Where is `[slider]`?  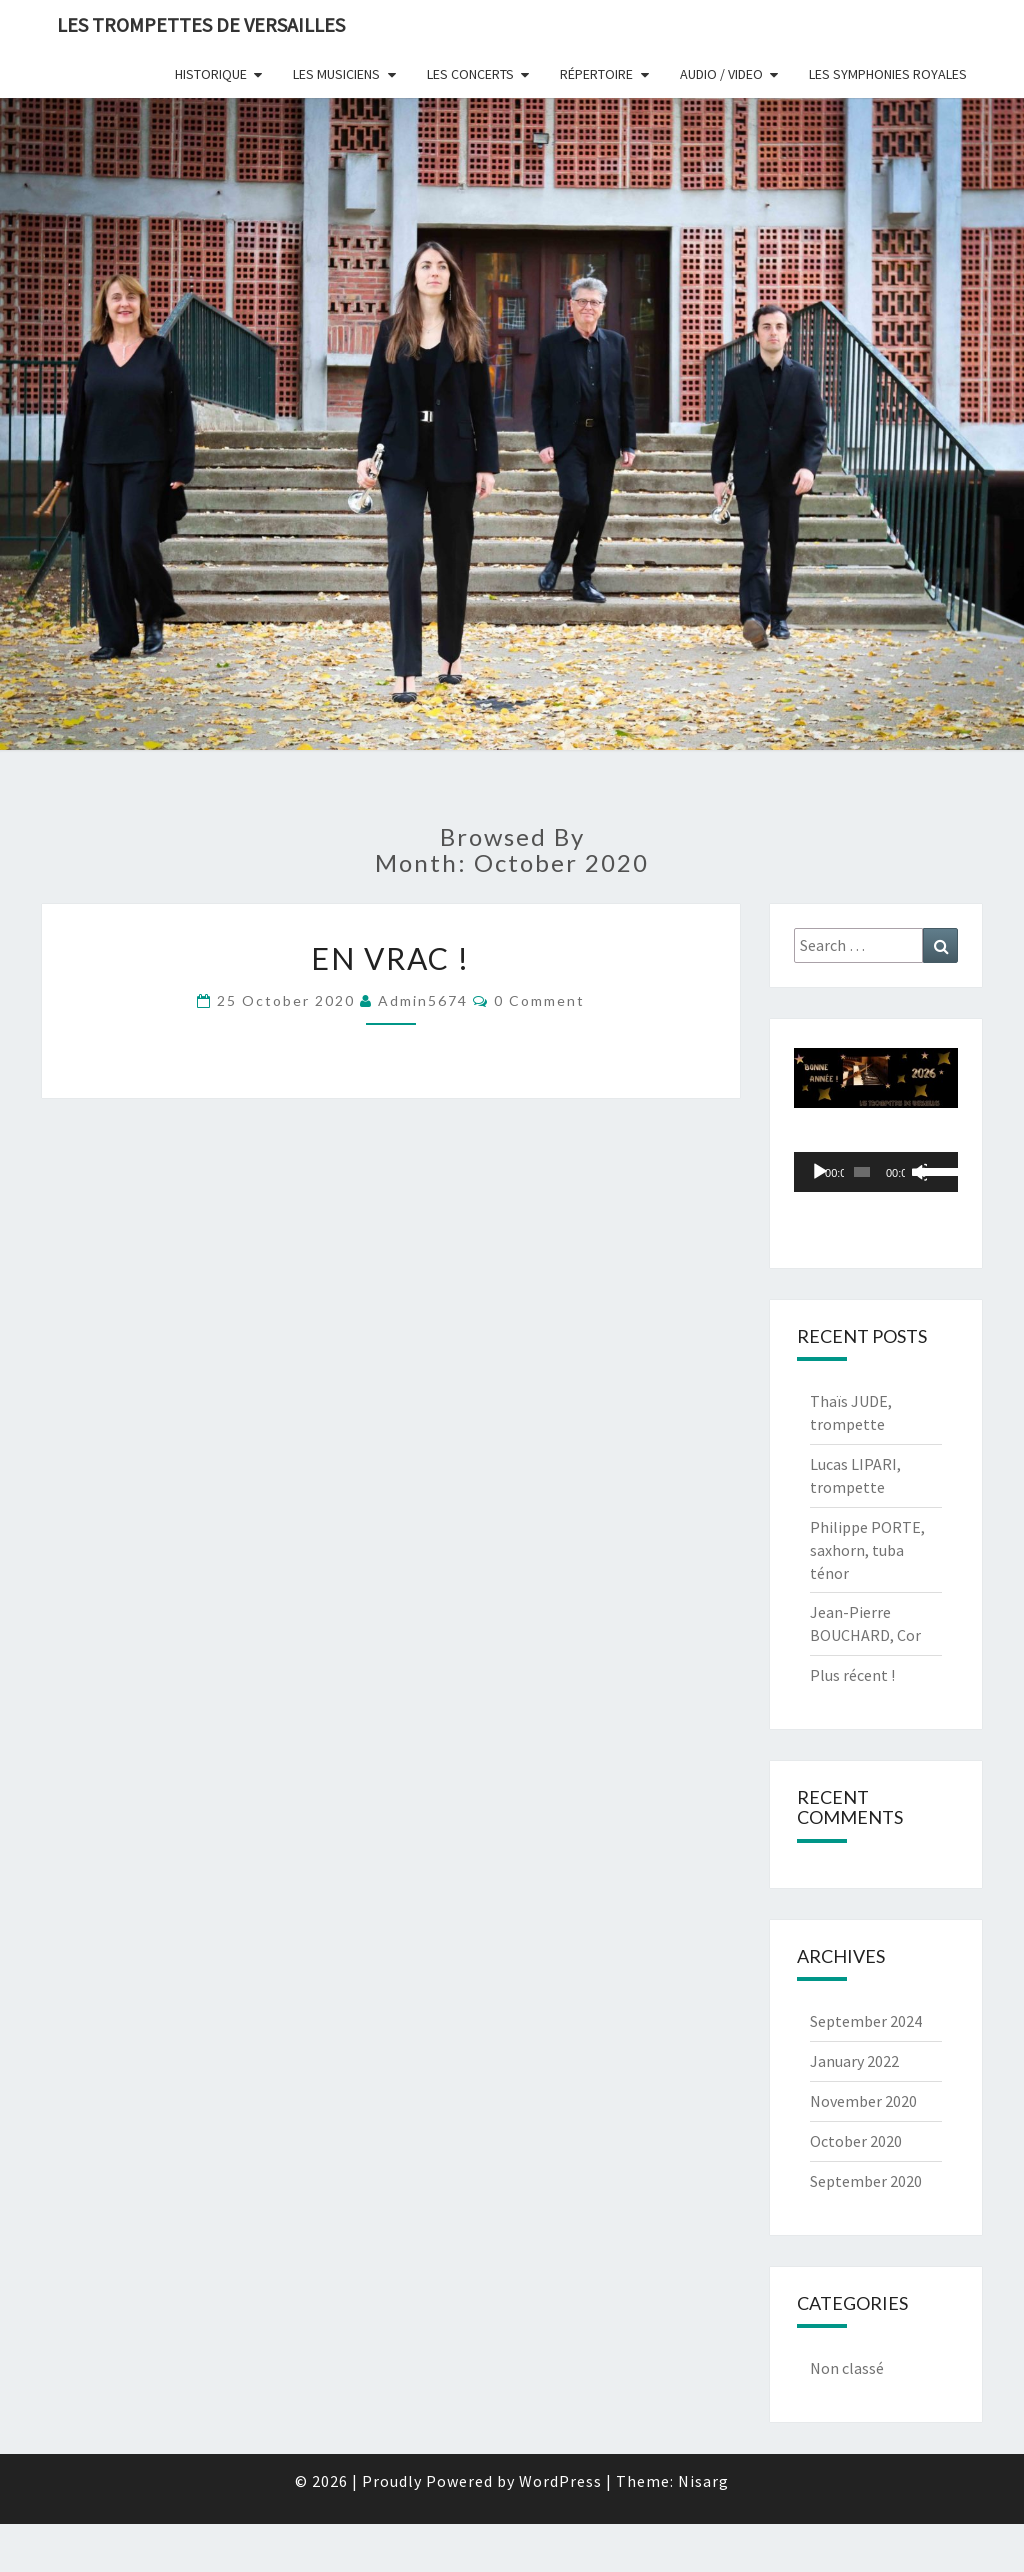
[slider] is located at coordinates (862, 1172).